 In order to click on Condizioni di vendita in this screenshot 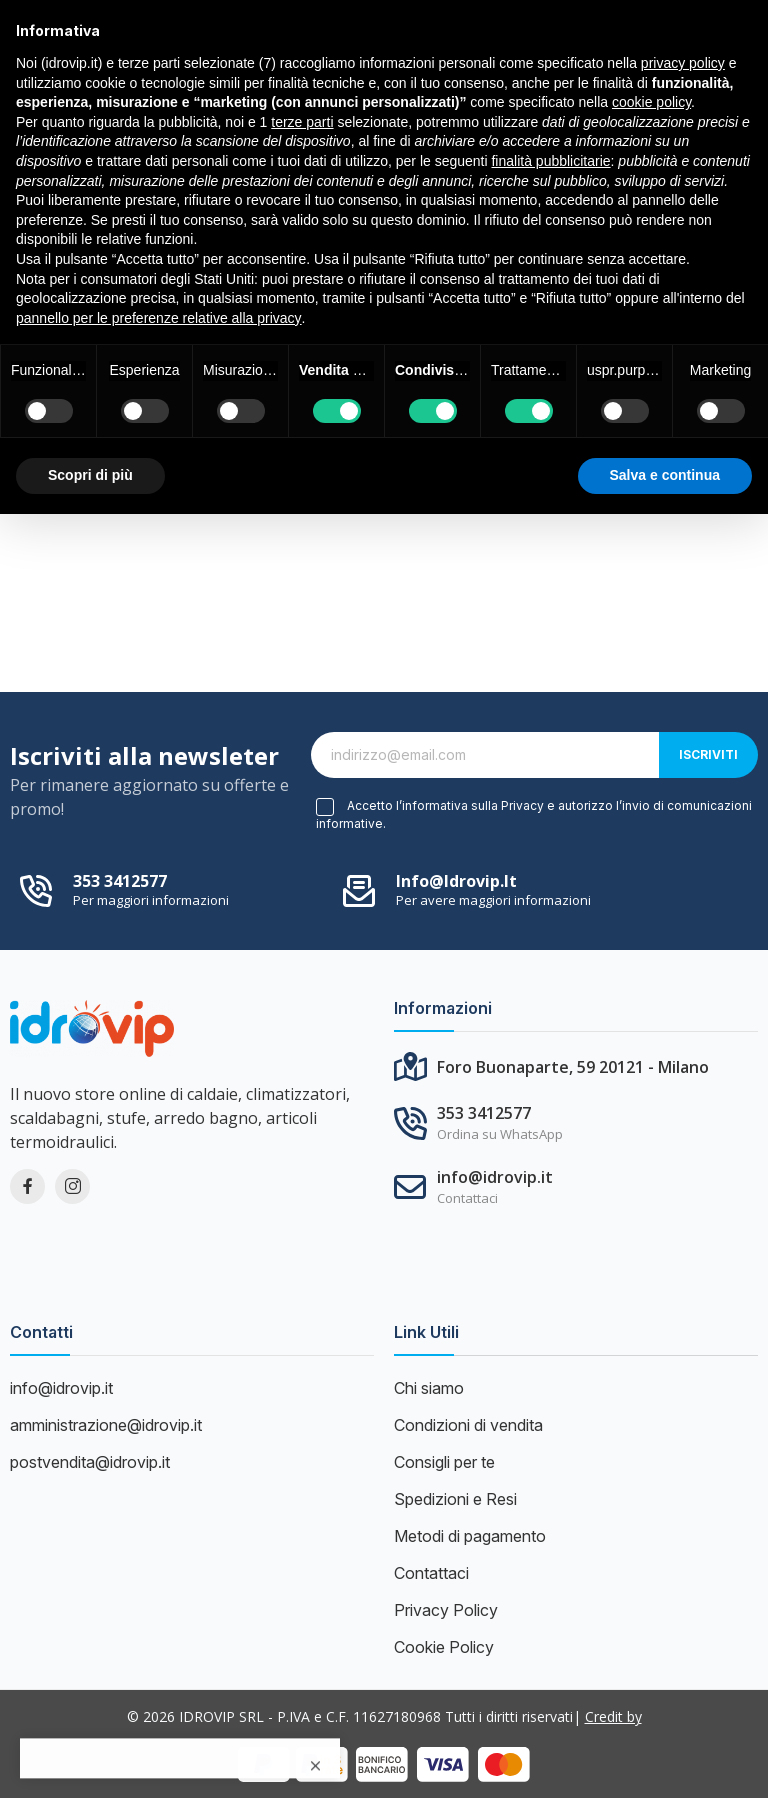, I will do `click(468, 1425)`.